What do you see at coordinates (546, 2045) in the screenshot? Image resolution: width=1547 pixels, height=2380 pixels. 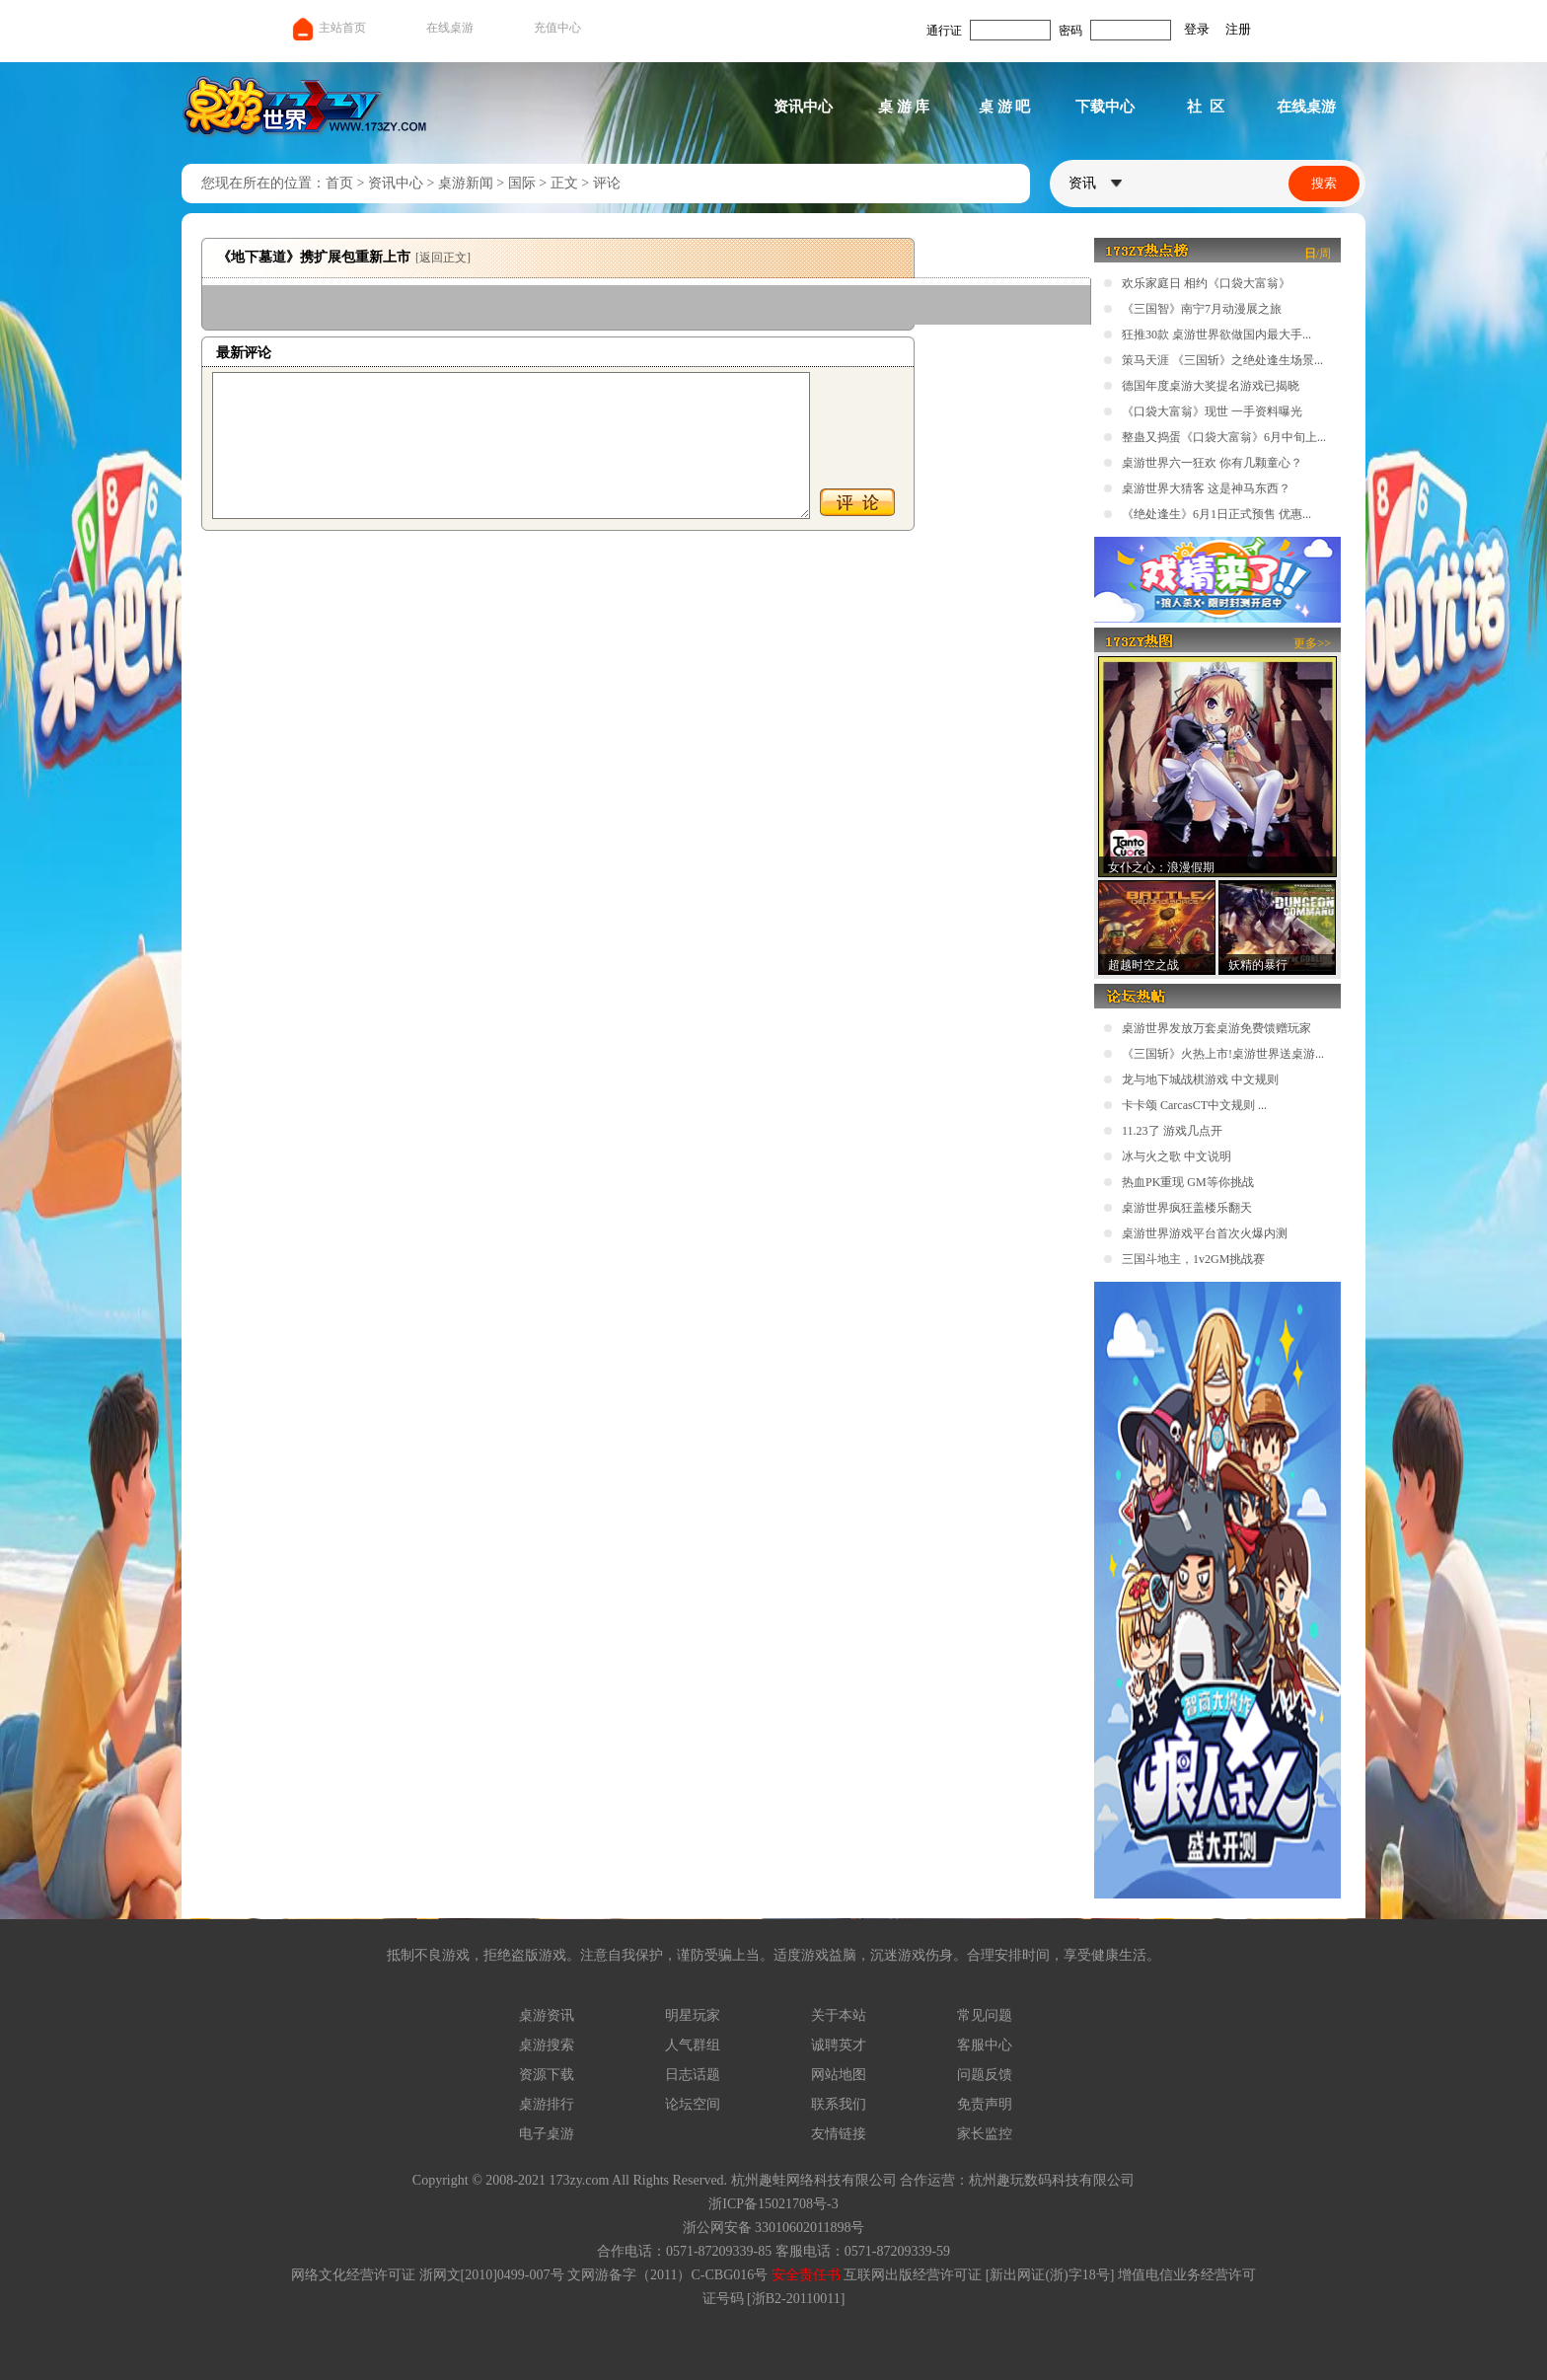 I see `桌游搜索` at bounding box center [546, 2045].